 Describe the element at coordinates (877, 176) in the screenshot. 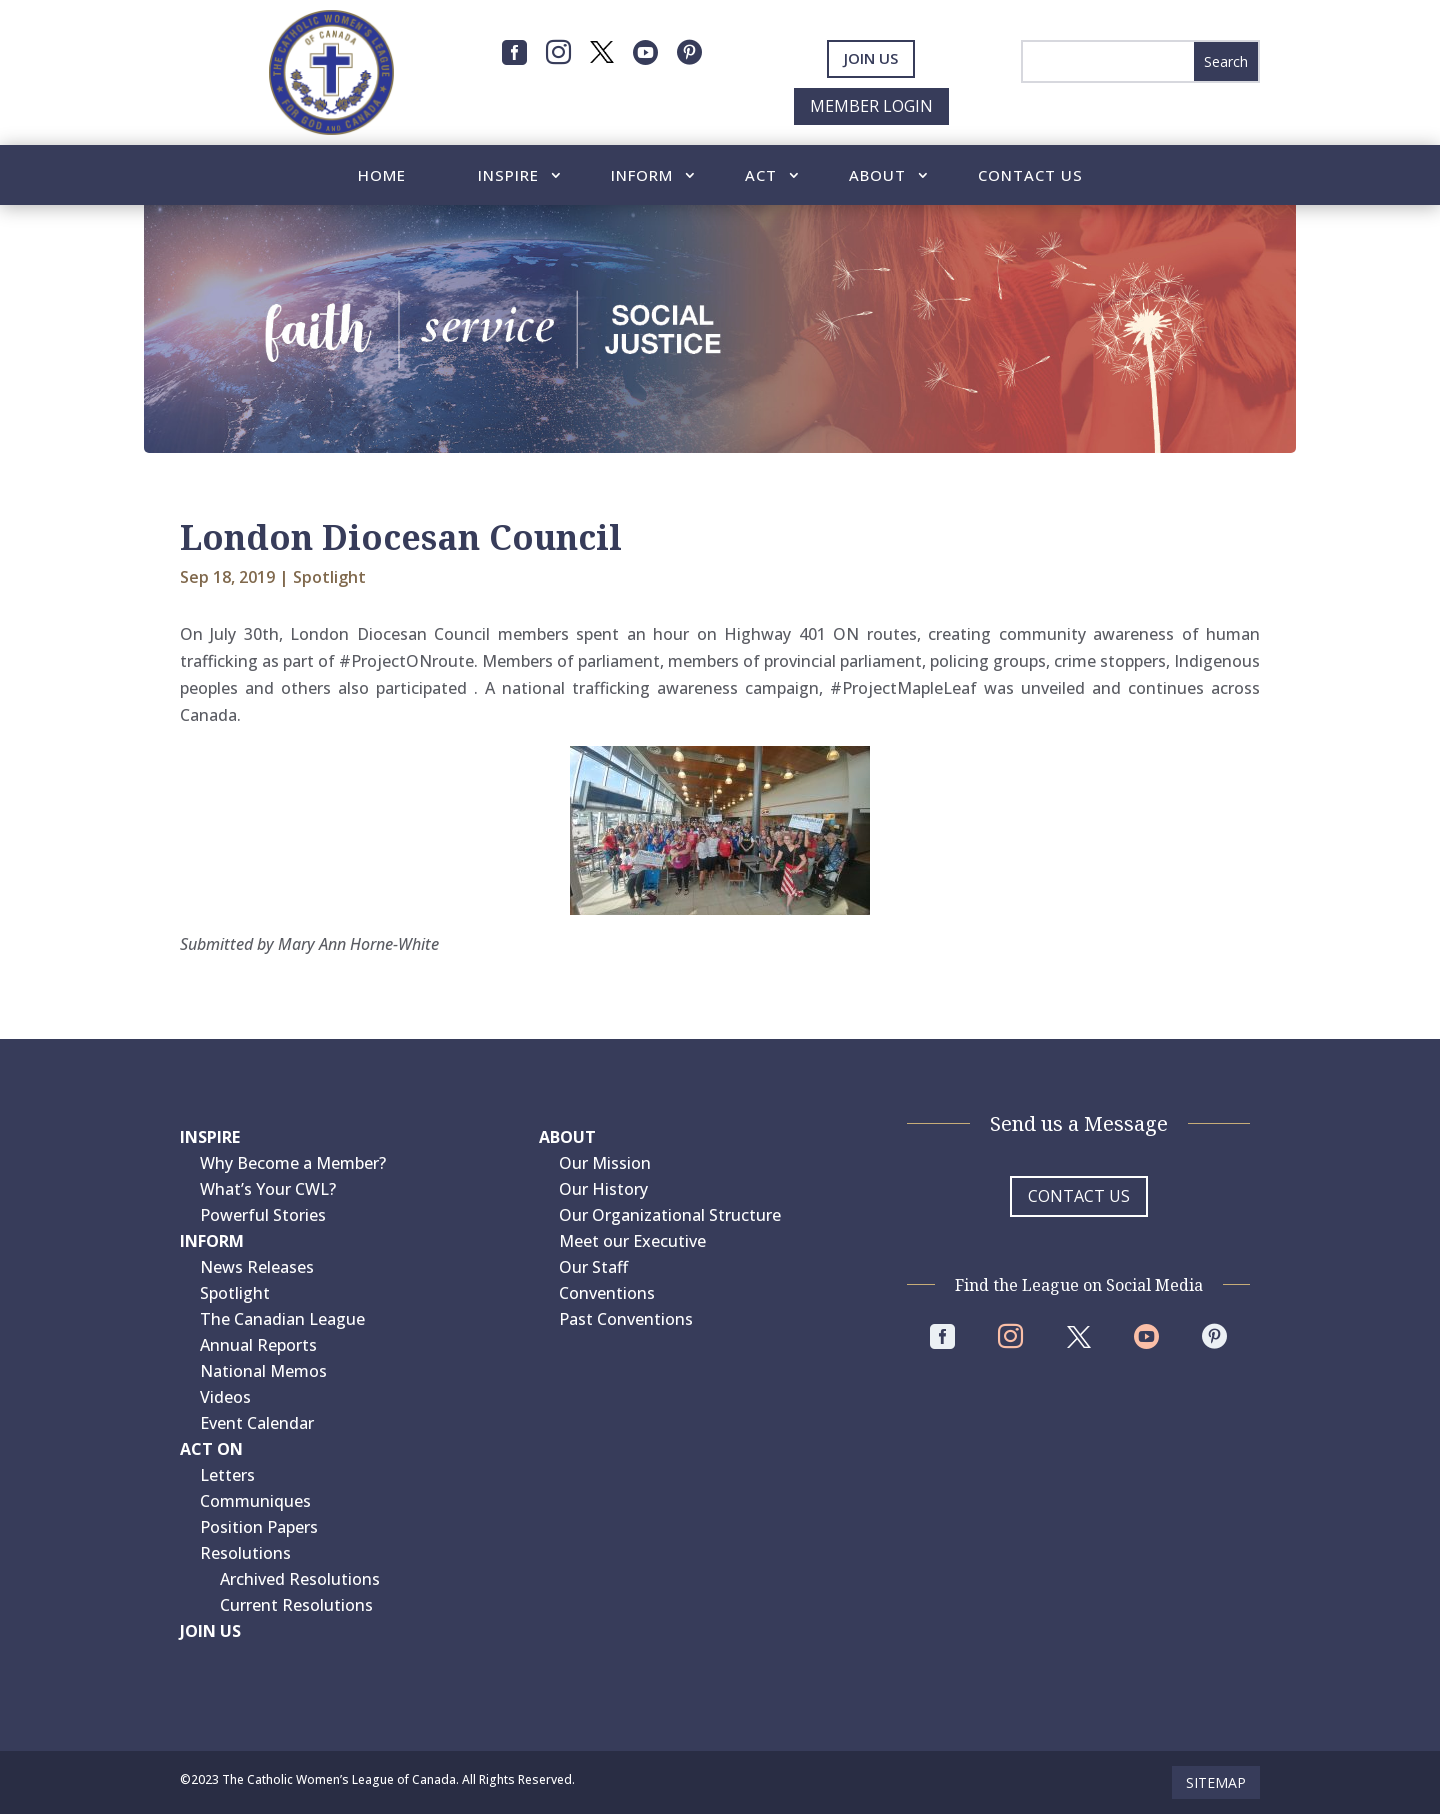

I see `About` at that location.